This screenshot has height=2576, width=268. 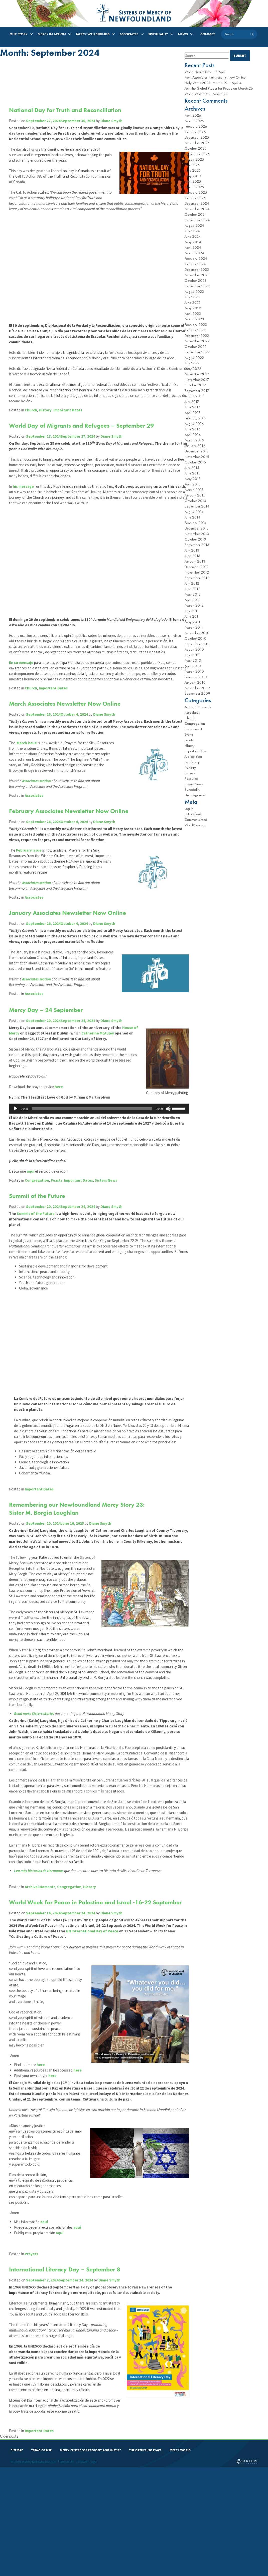 What do you see at coordinates (195, 682) in the screenshot?
I see `January 2010` at bounding box center [195, 682].